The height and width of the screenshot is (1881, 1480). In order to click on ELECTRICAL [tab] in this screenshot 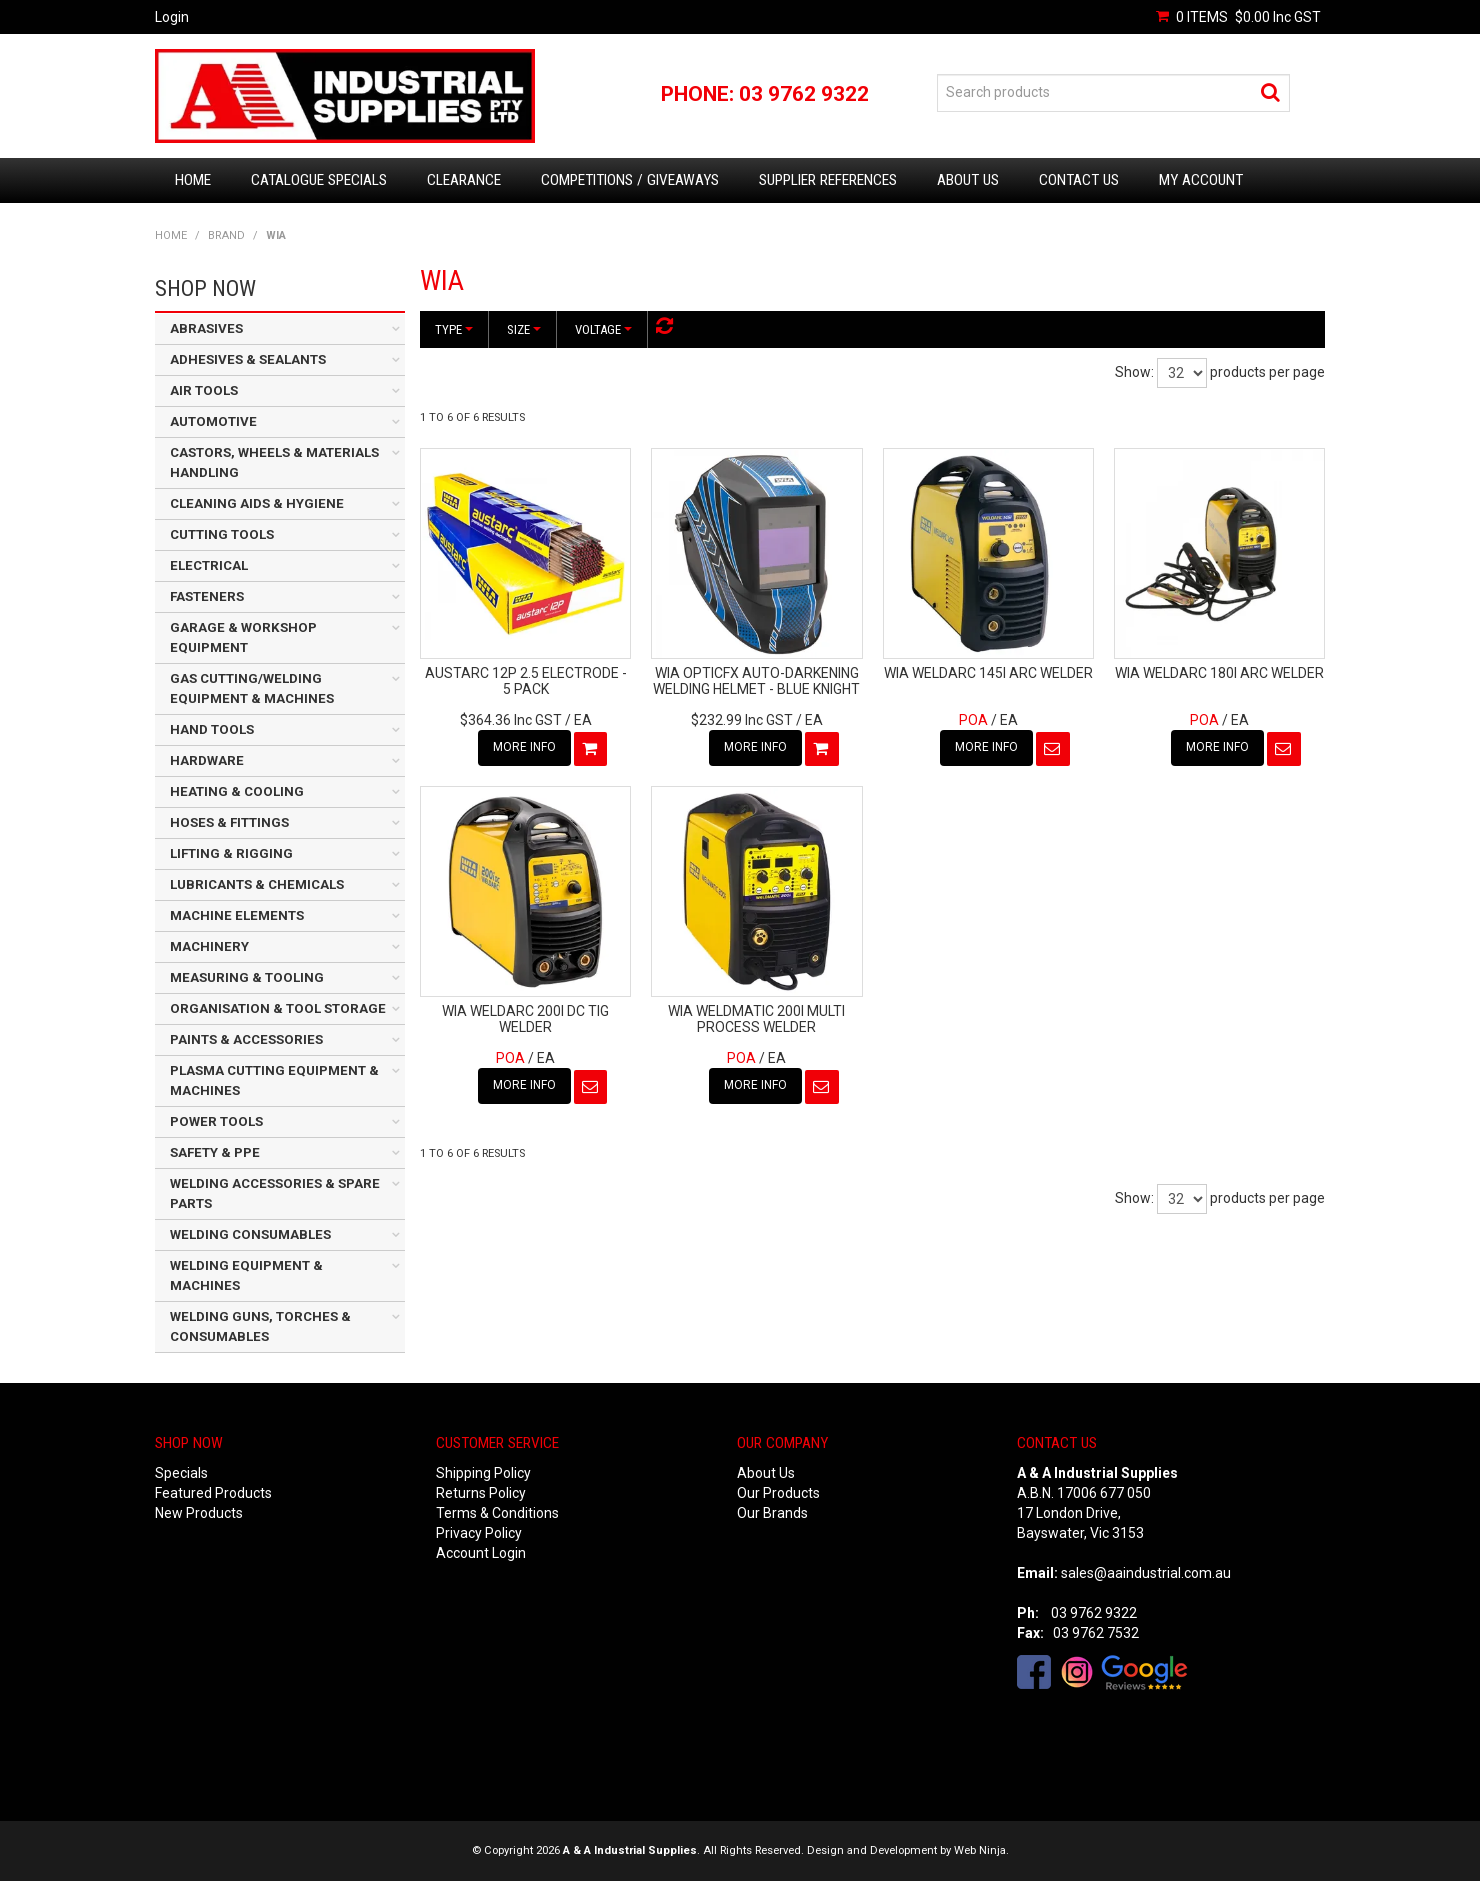, I will do `click(209, 565)`.